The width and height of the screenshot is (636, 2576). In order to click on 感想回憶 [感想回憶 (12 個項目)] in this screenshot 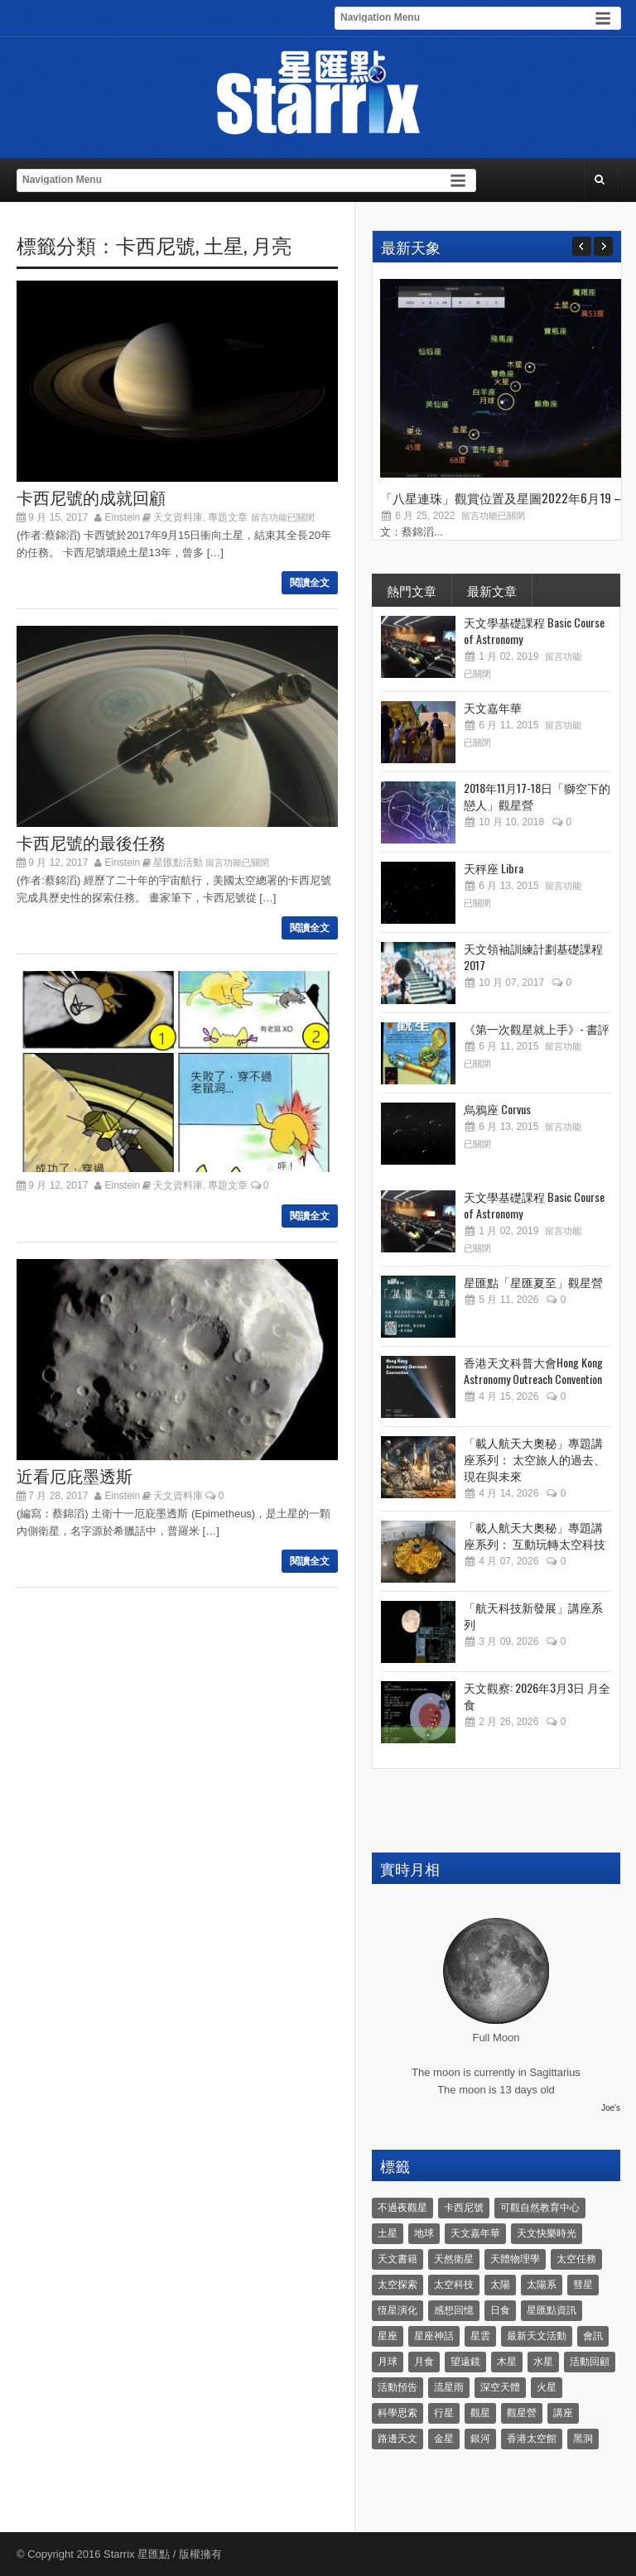, I will do `click(454, 2310)`.